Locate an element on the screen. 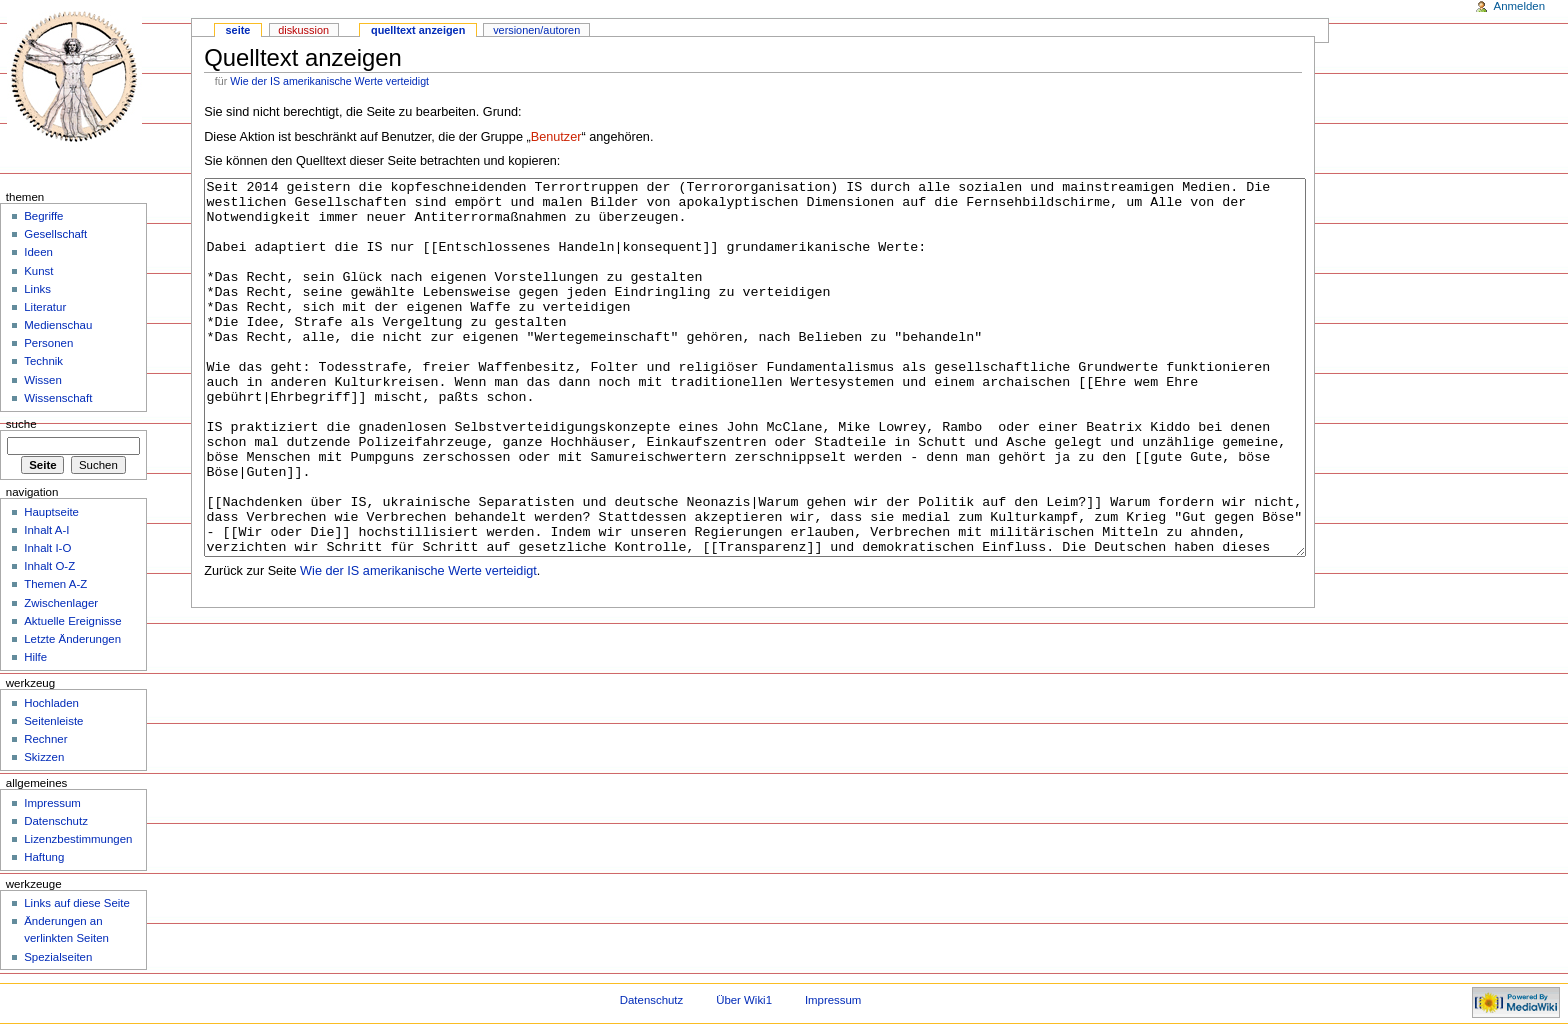 The image size is (1568, 1036). Themen A-Z is located at coordinates (55, 584).